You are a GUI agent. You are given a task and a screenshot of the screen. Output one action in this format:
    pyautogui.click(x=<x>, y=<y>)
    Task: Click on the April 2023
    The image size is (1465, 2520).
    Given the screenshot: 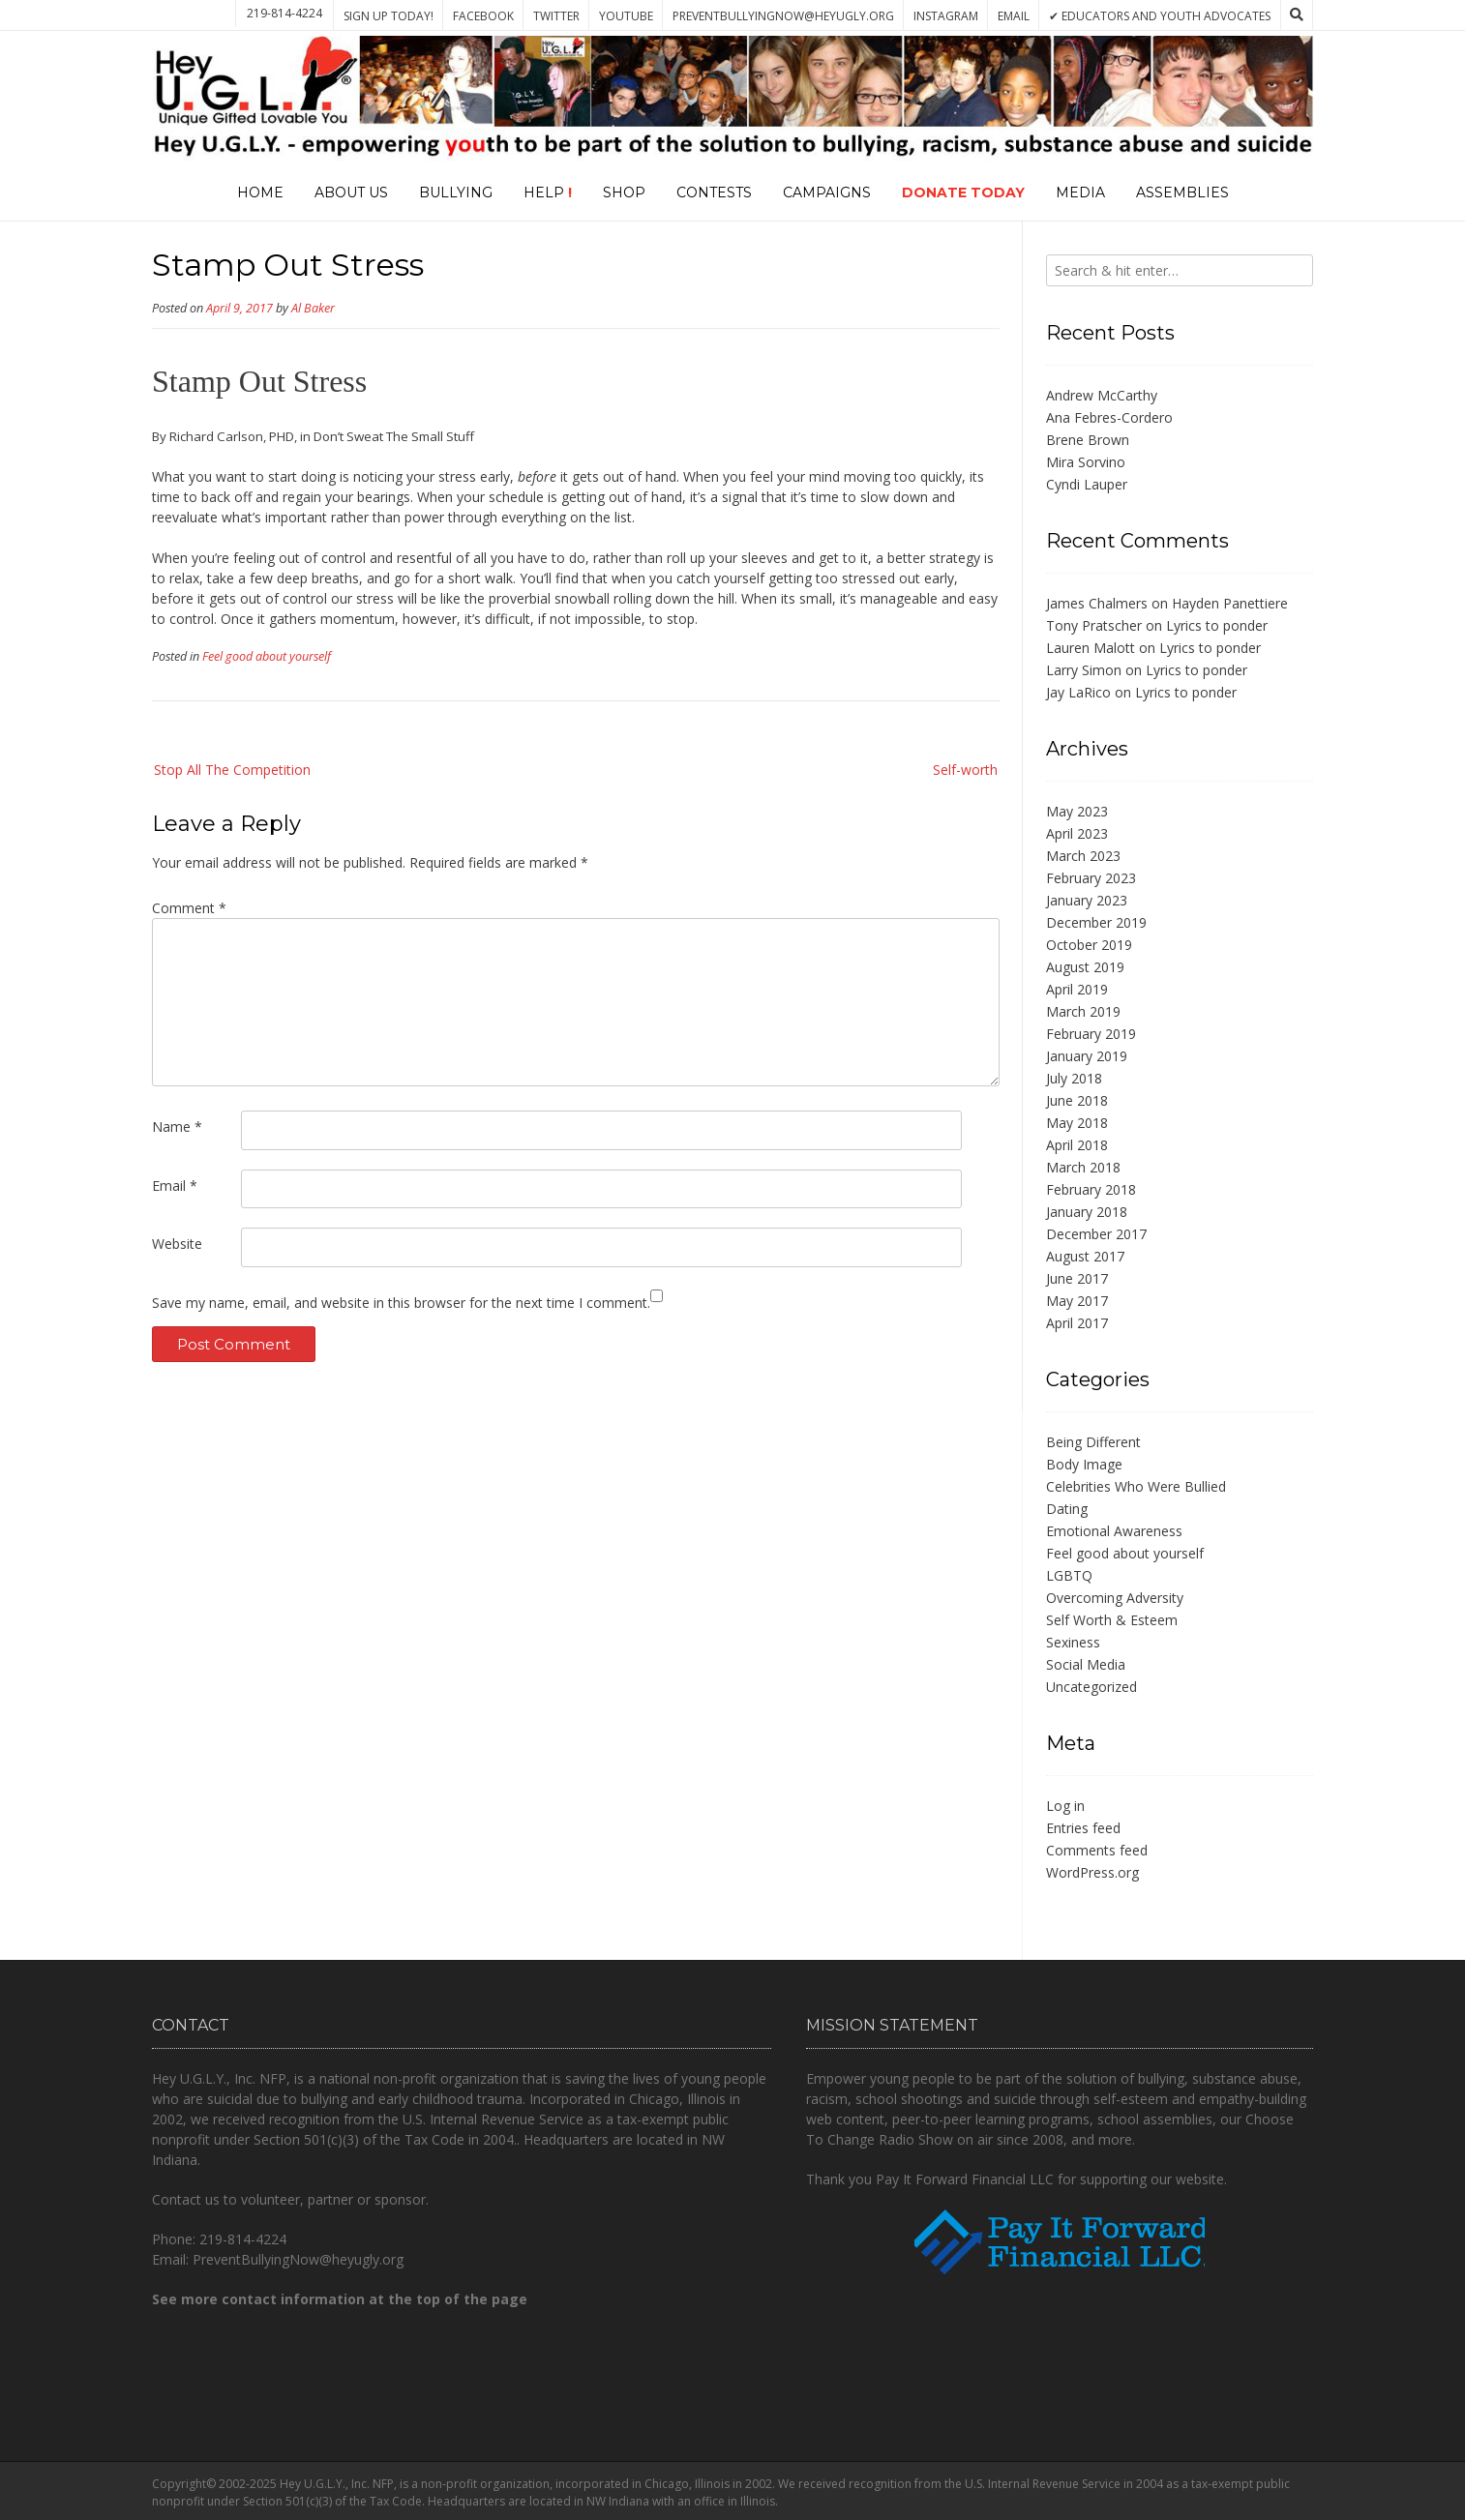 What is the action you would take?
    pyautogui.click(x=1077, y=833)
    